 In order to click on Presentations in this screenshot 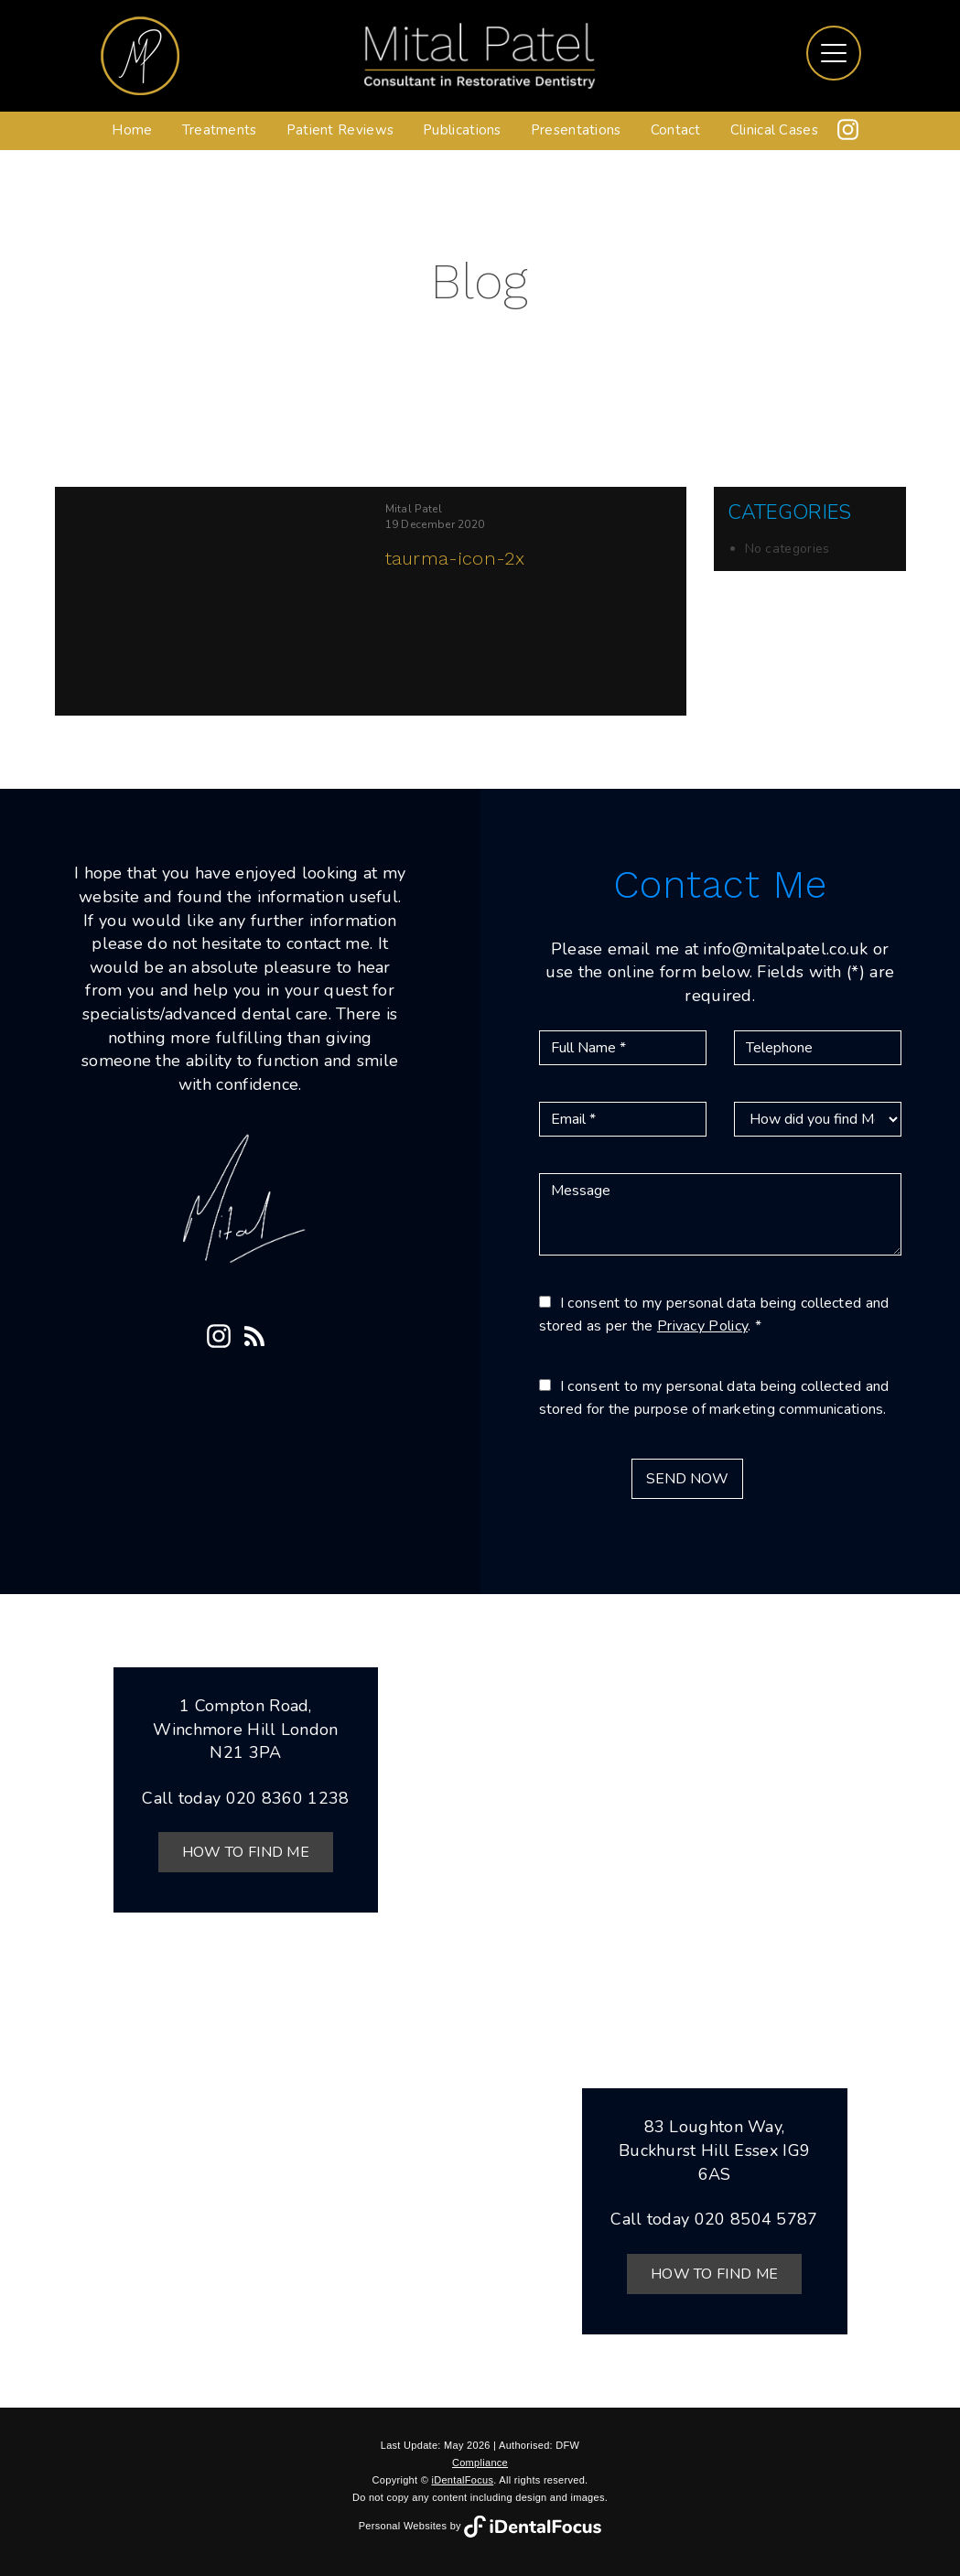, I will do `click(576, 130)`.